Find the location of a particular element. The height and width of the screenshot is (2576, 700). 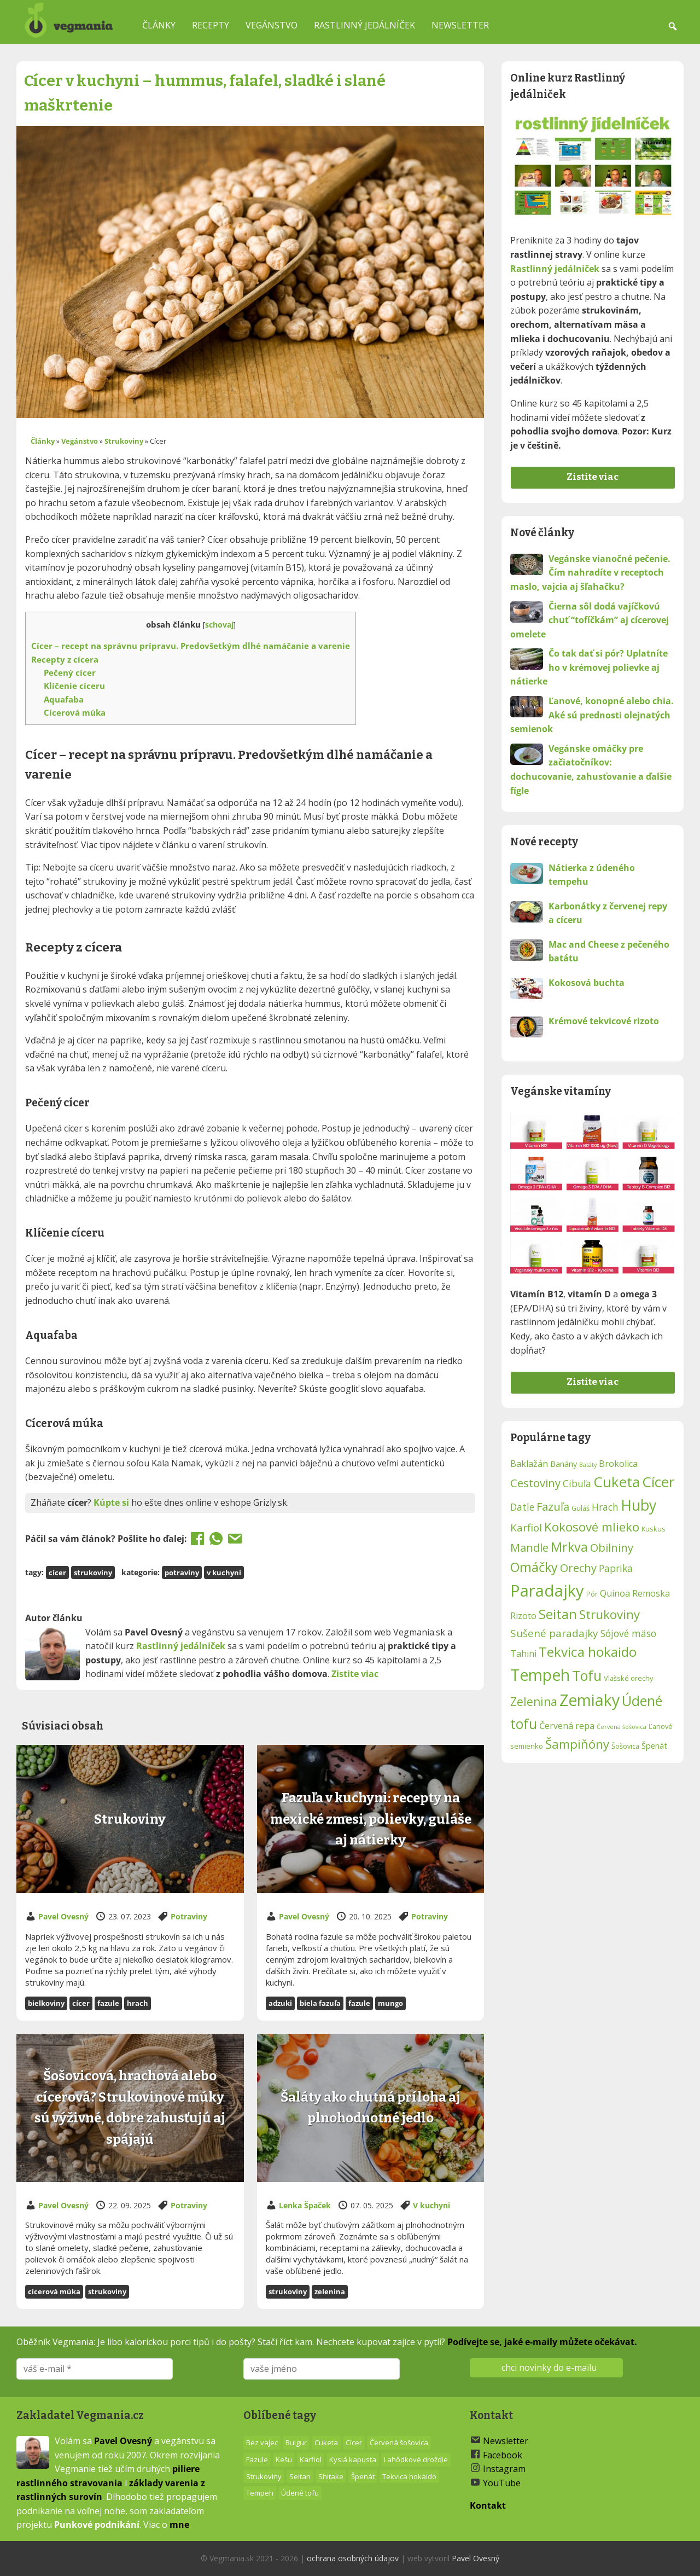

Datle [Datle (12 položiek)] is located at coordinates (522, 1507).